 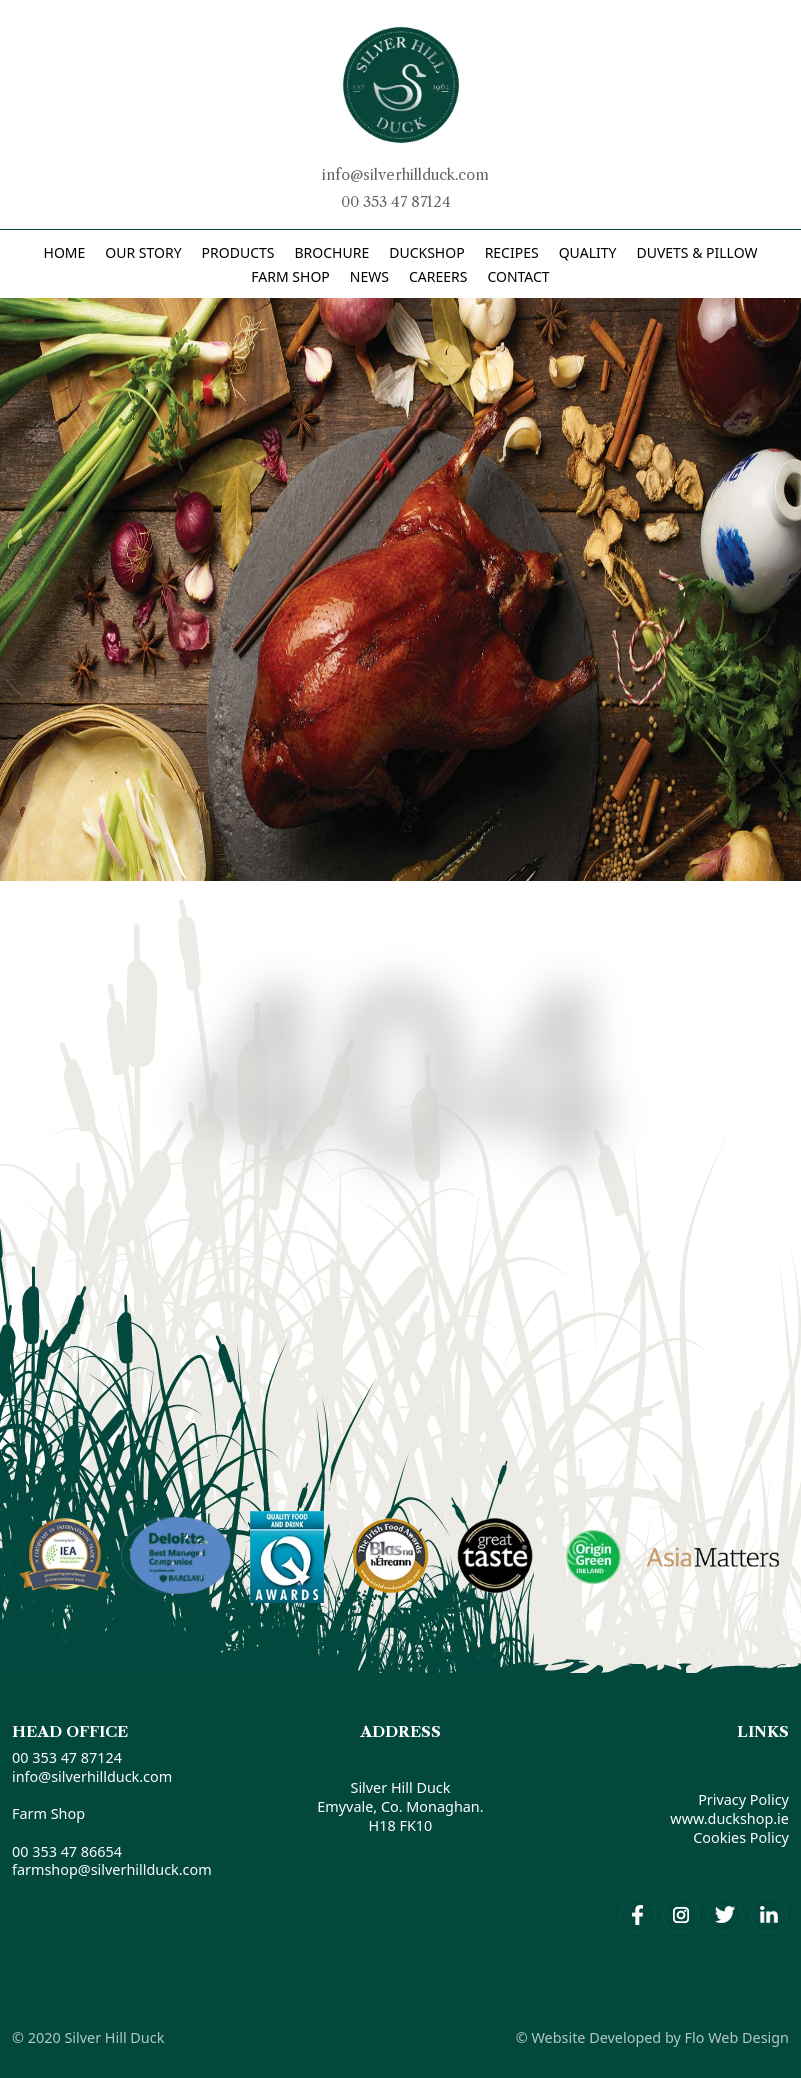 What do you see at coordinates (512, 252) in the screenshot?
I see `RECIPES` at bounding box center [512, 252].